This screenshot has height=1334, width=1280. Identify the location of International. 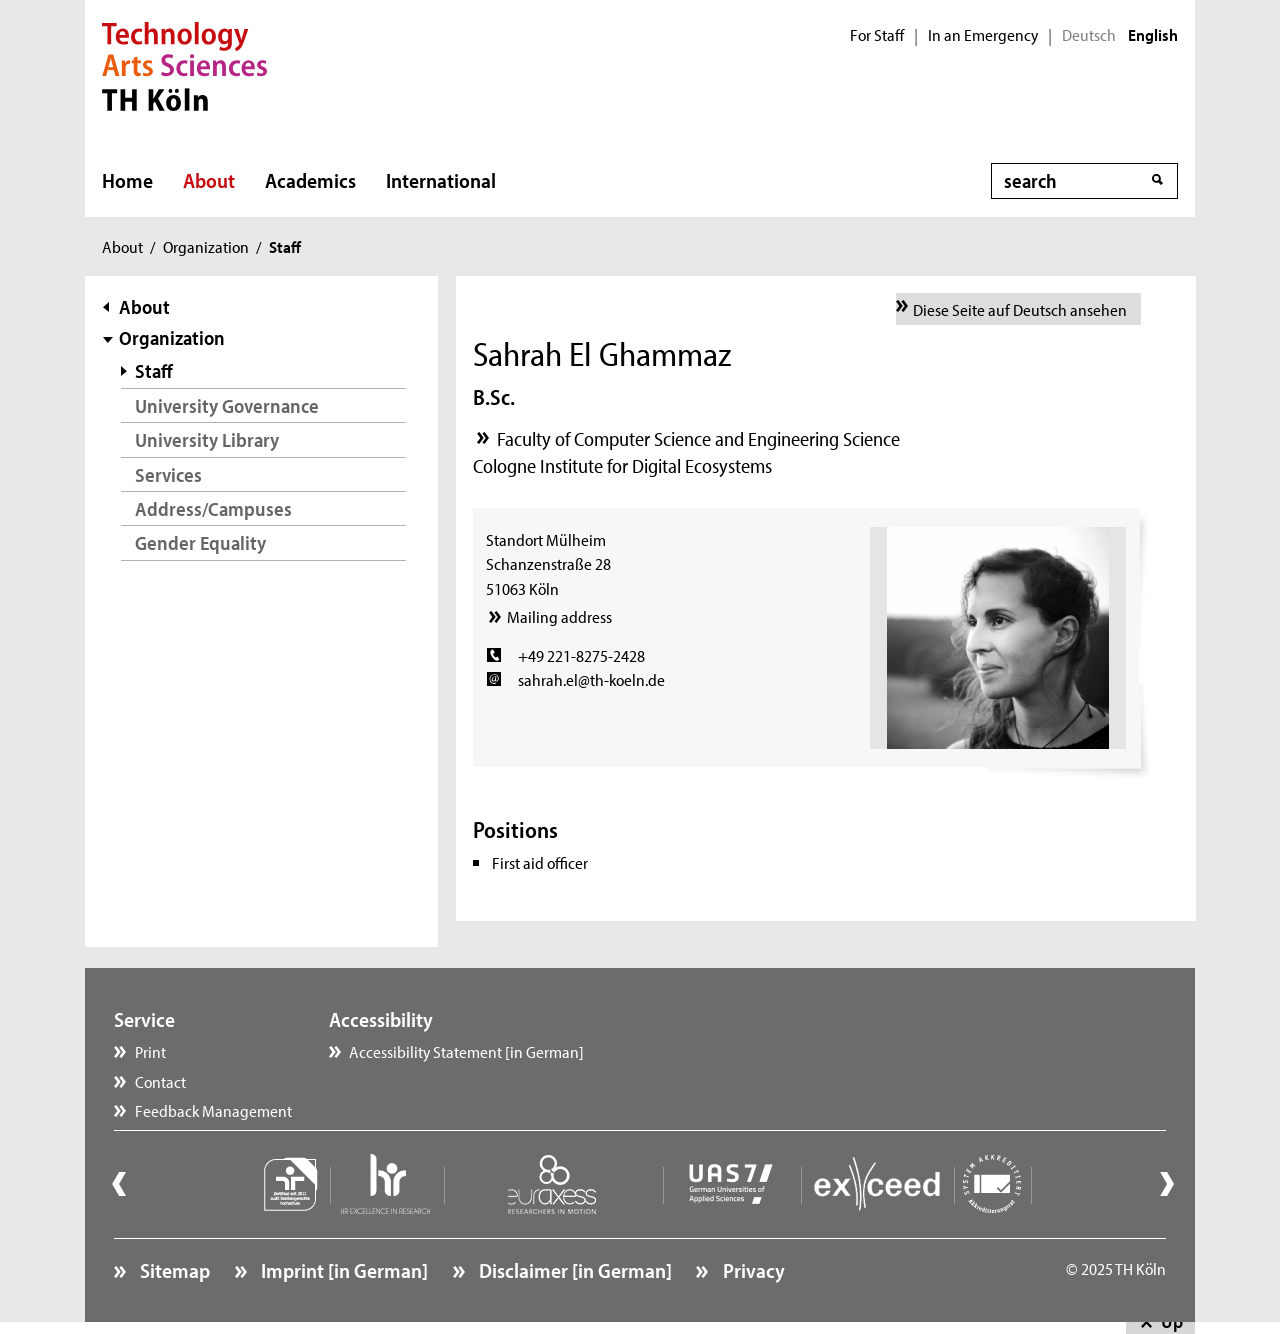
(441, 180).